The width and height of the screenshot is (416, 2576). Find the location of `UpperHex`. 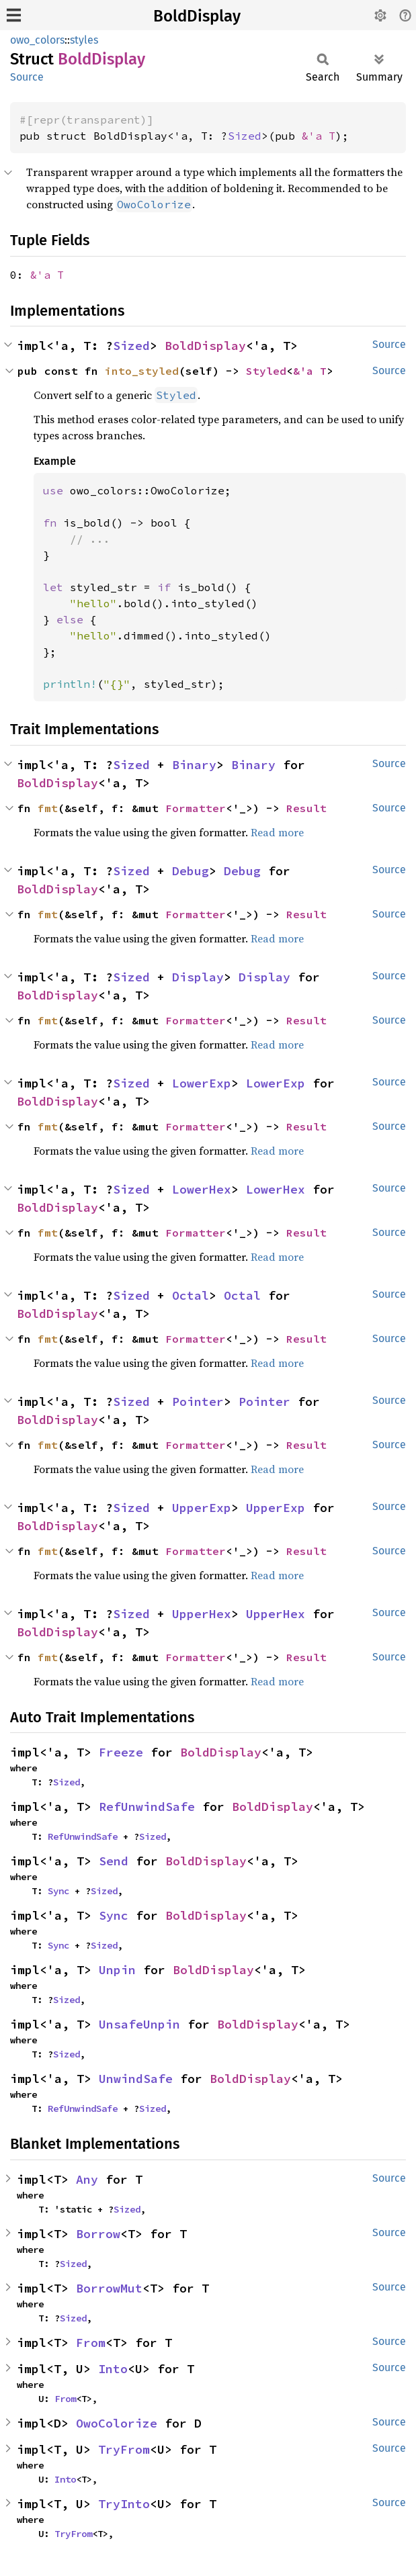

UpperHex is located at coordinates (201, 1614).